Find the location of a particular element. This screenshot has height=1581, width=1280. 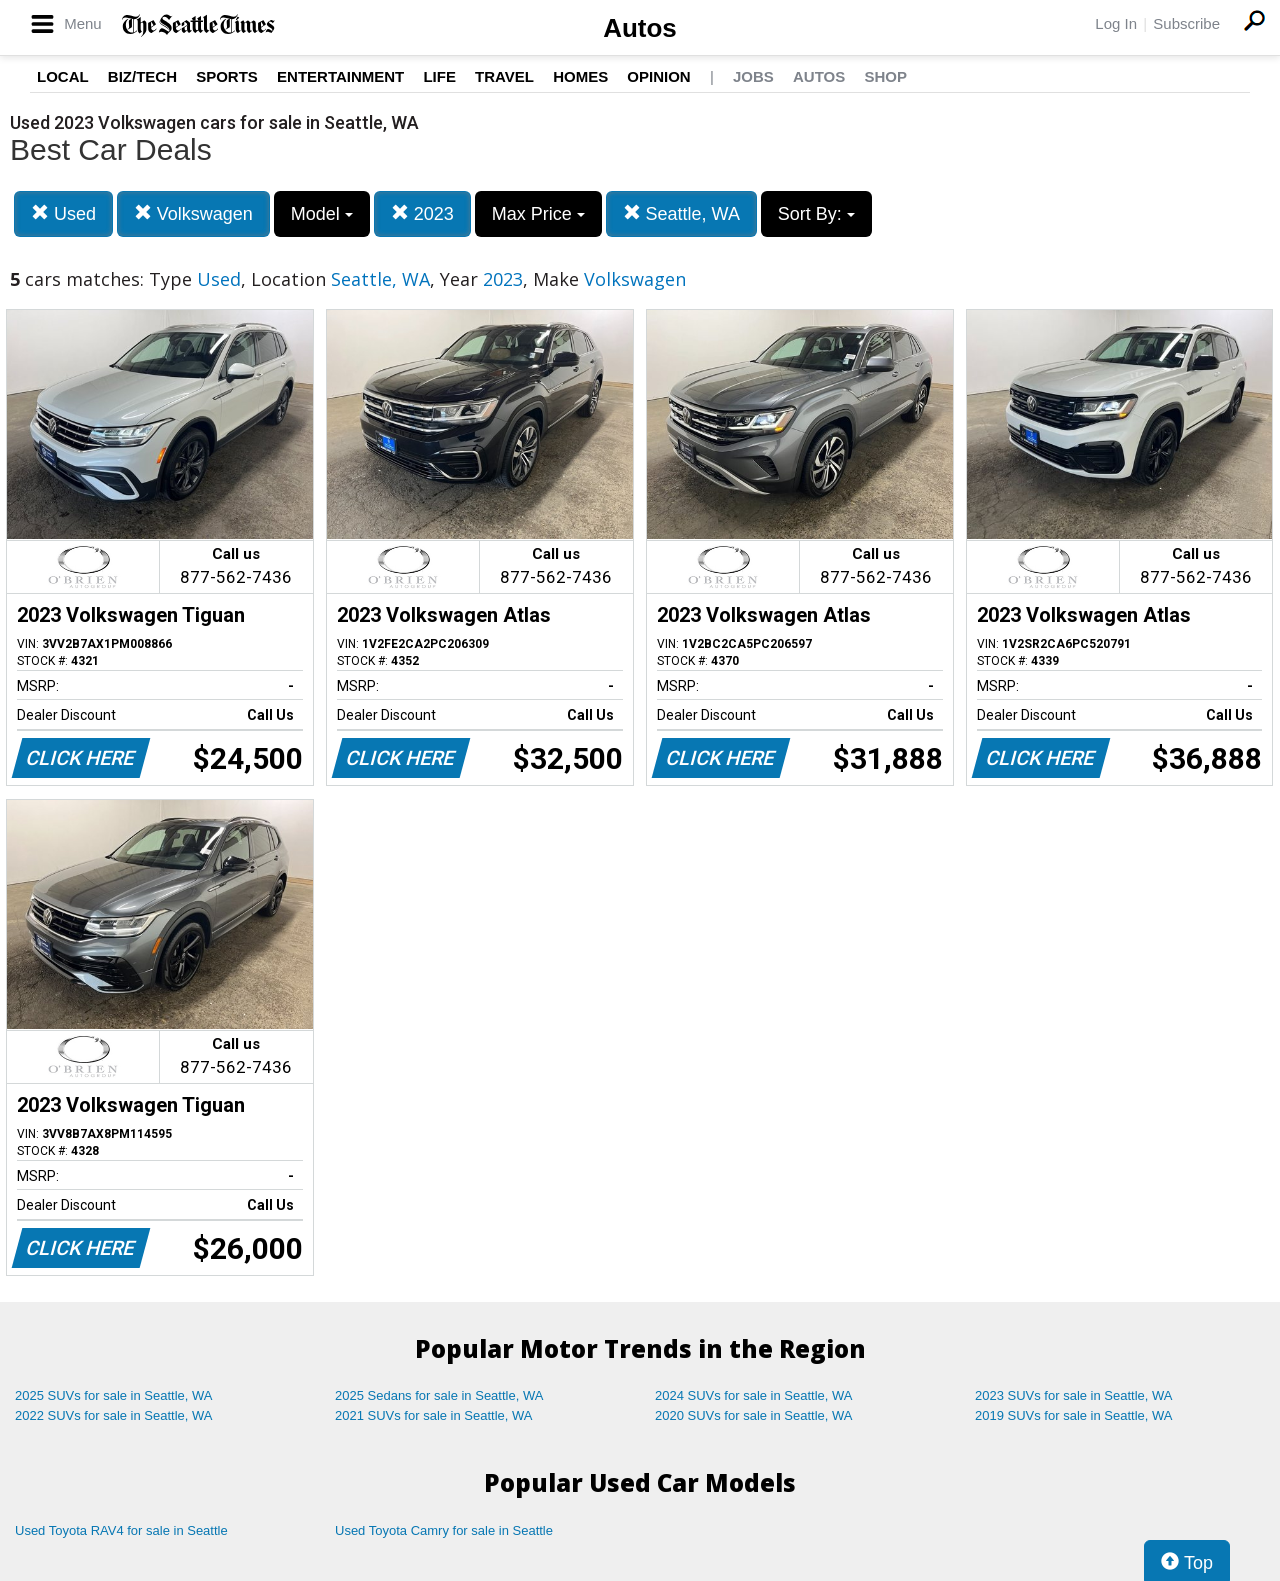

Travel is located at coordinates (504, 76).